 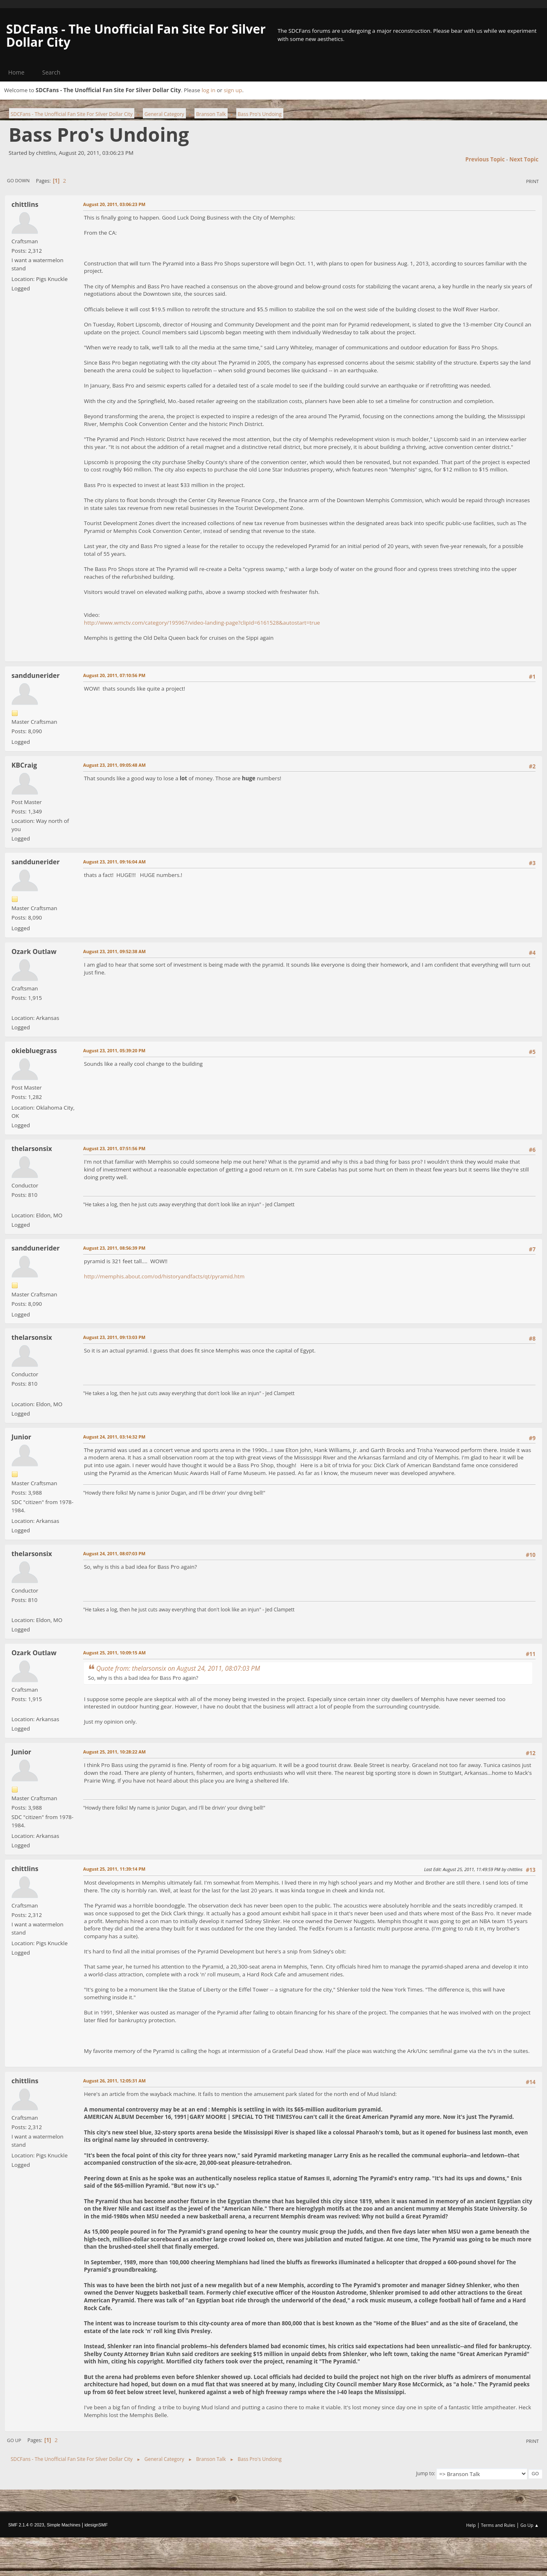 What do you see at coordinates (484, 159) in the screenshot?
I see `Previous topic` at bounding box center [484, 159].